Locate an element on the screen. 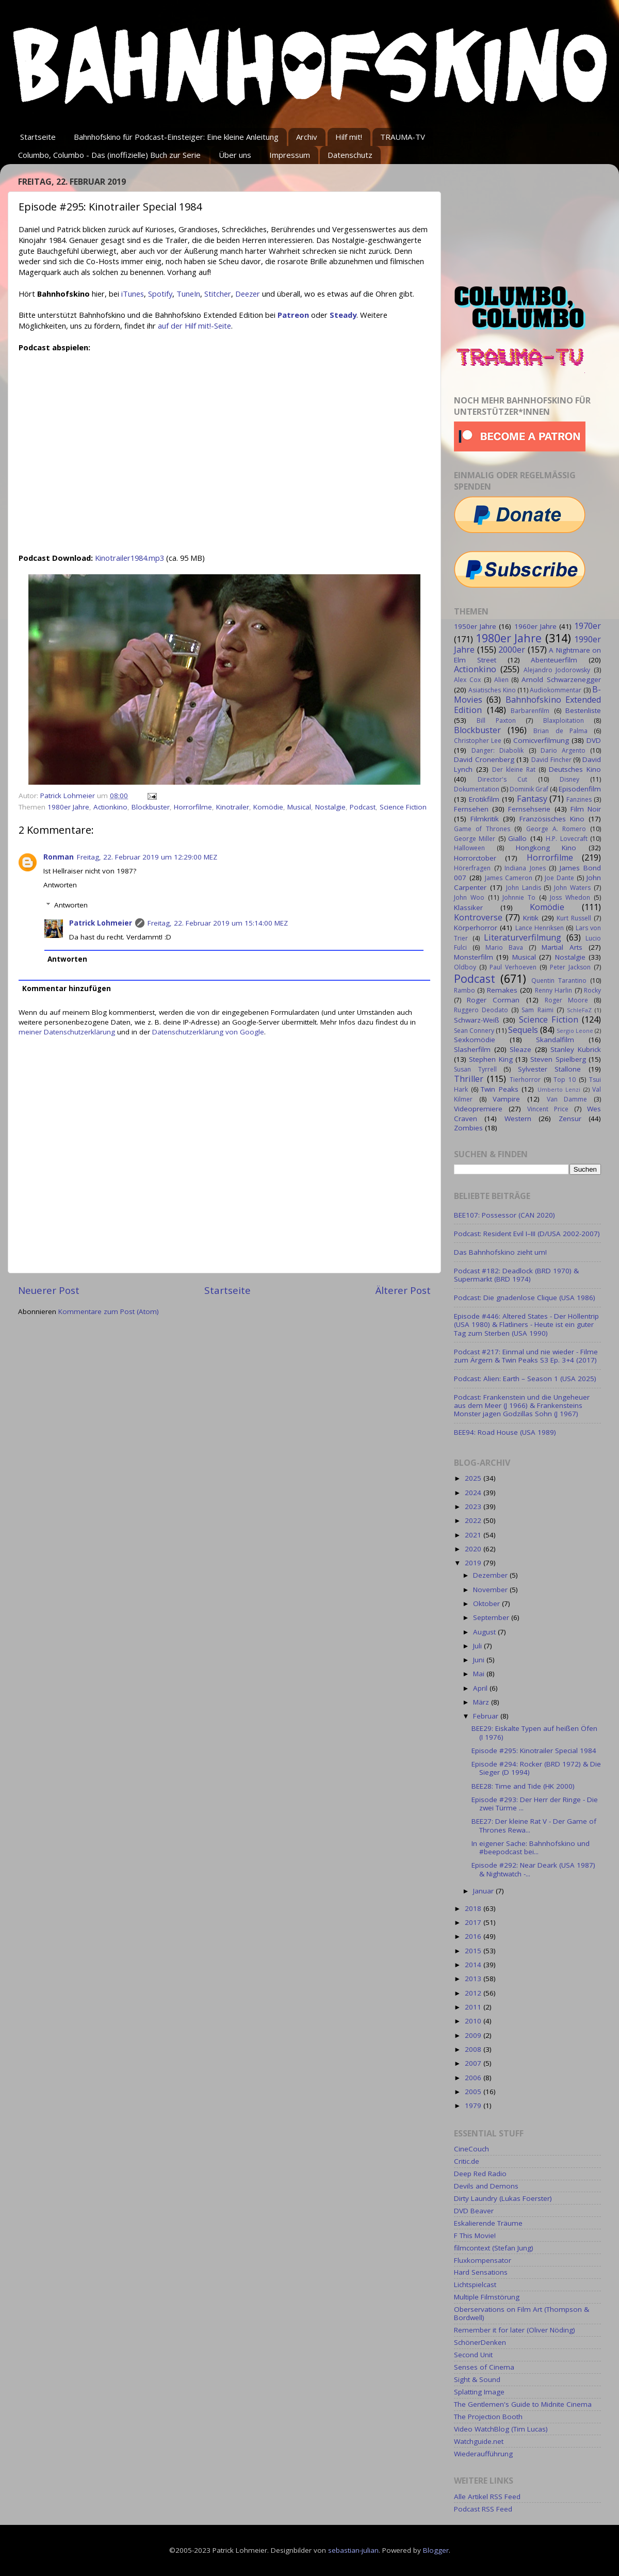 The height and width of the screenshot is (2576, 619). Martial Arts is located at coordinates (562, 947).